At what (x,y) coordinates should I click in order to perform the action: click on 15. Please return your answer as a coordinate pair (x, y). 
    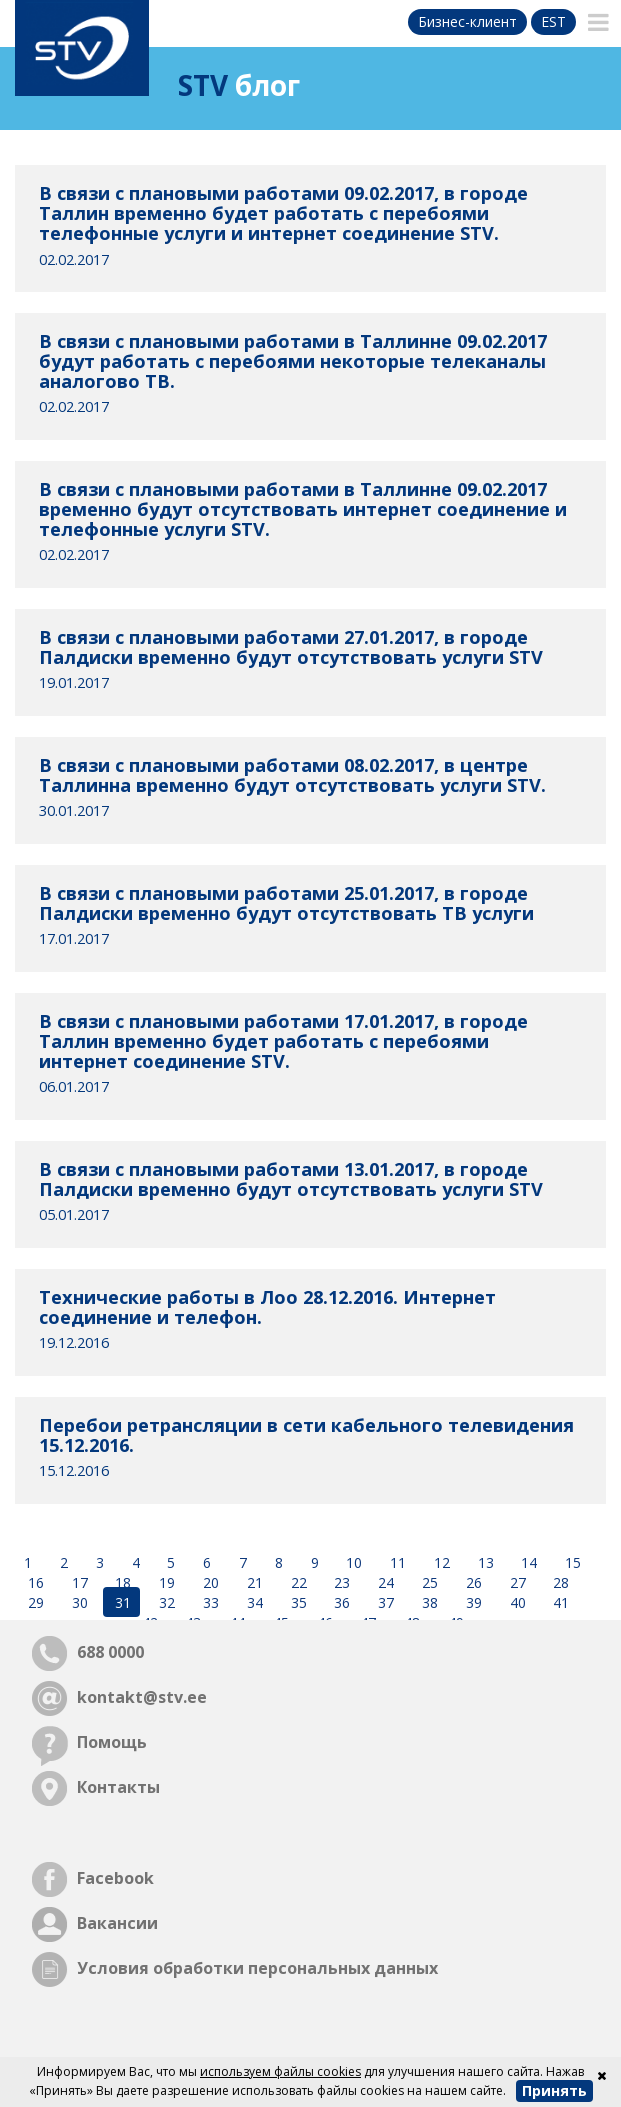
    Looking at the image, I should click on (571, 1562).